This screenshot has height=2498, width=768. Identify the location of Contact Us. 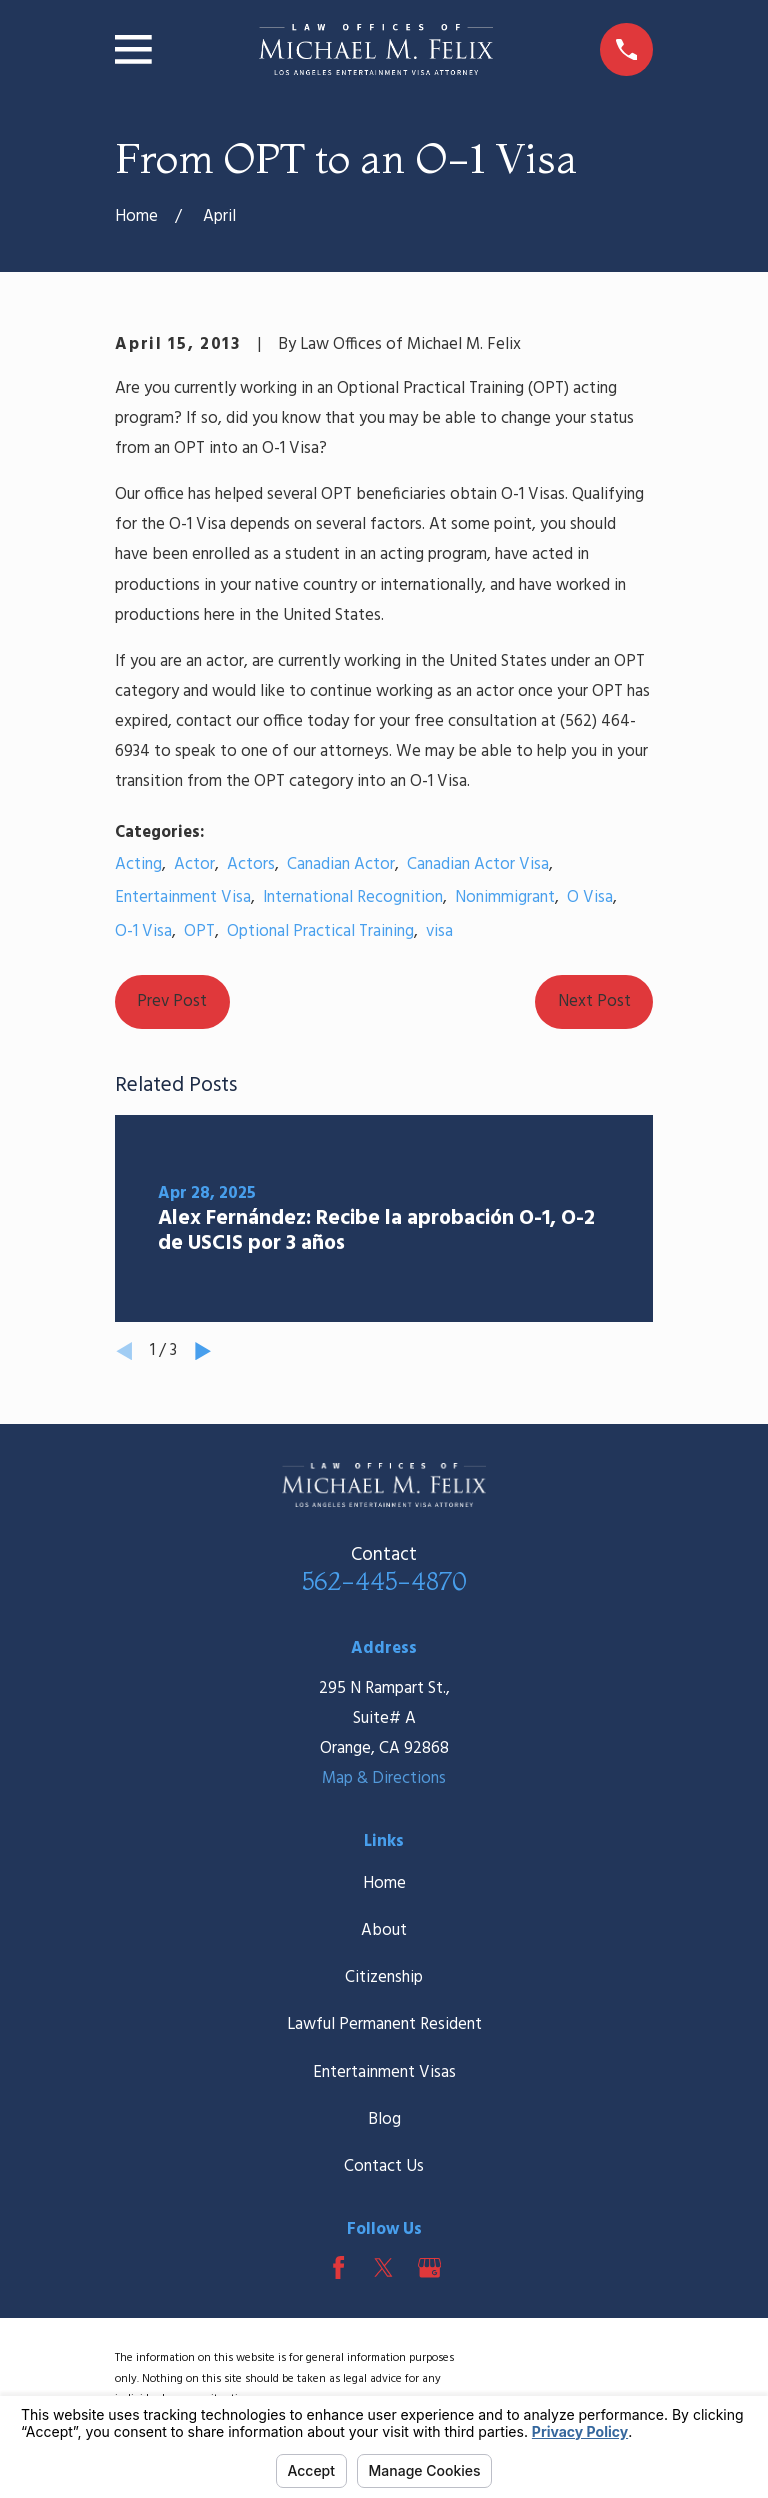
(384, 2166).